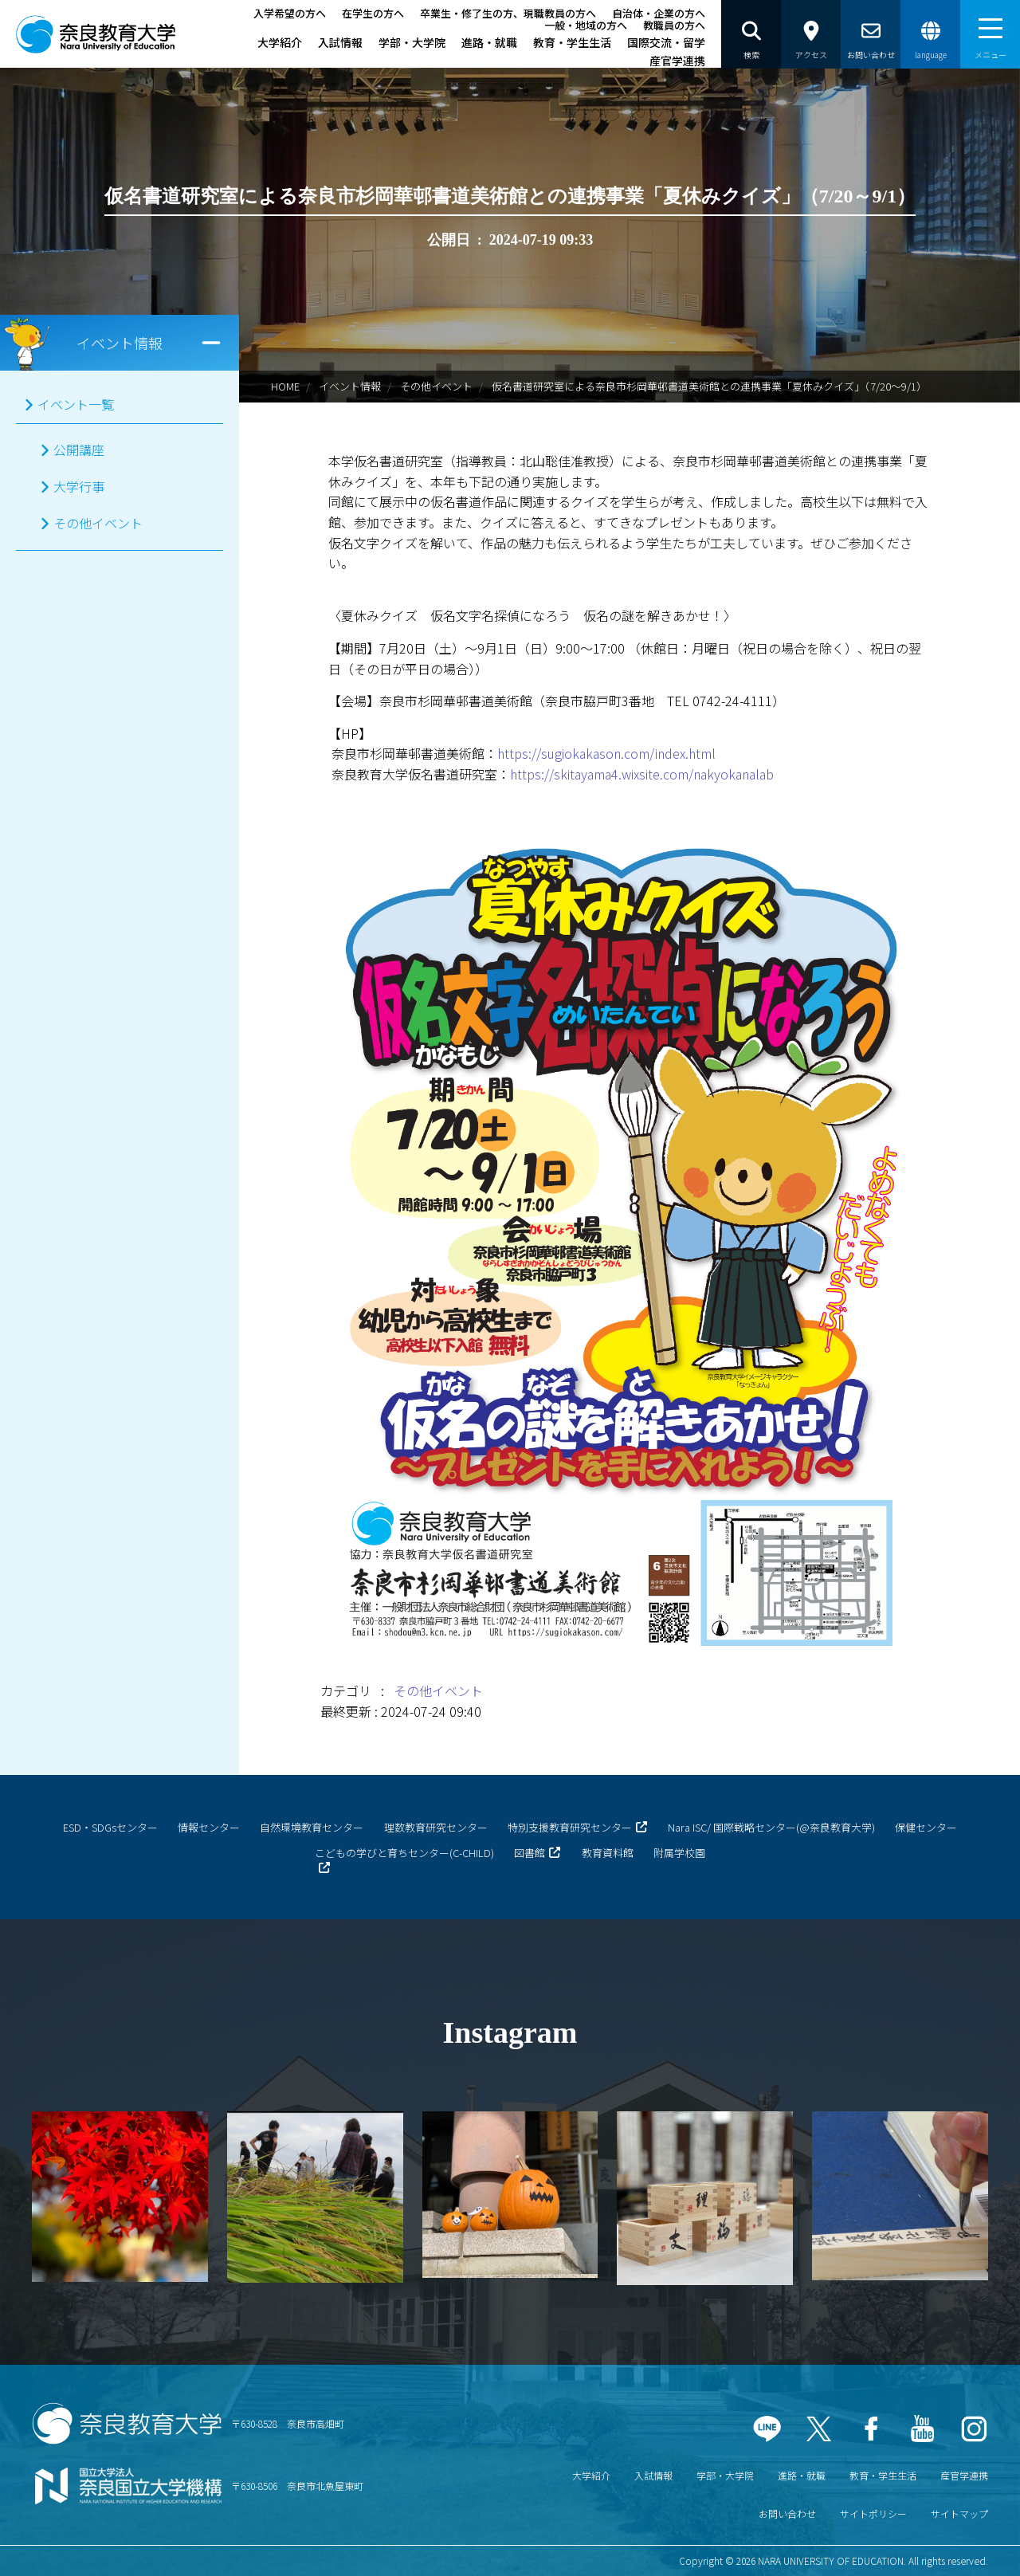  What do you see at coordinates (285, 386) in the screenshot?
I see `HOME` at bounding box center [285, 386].